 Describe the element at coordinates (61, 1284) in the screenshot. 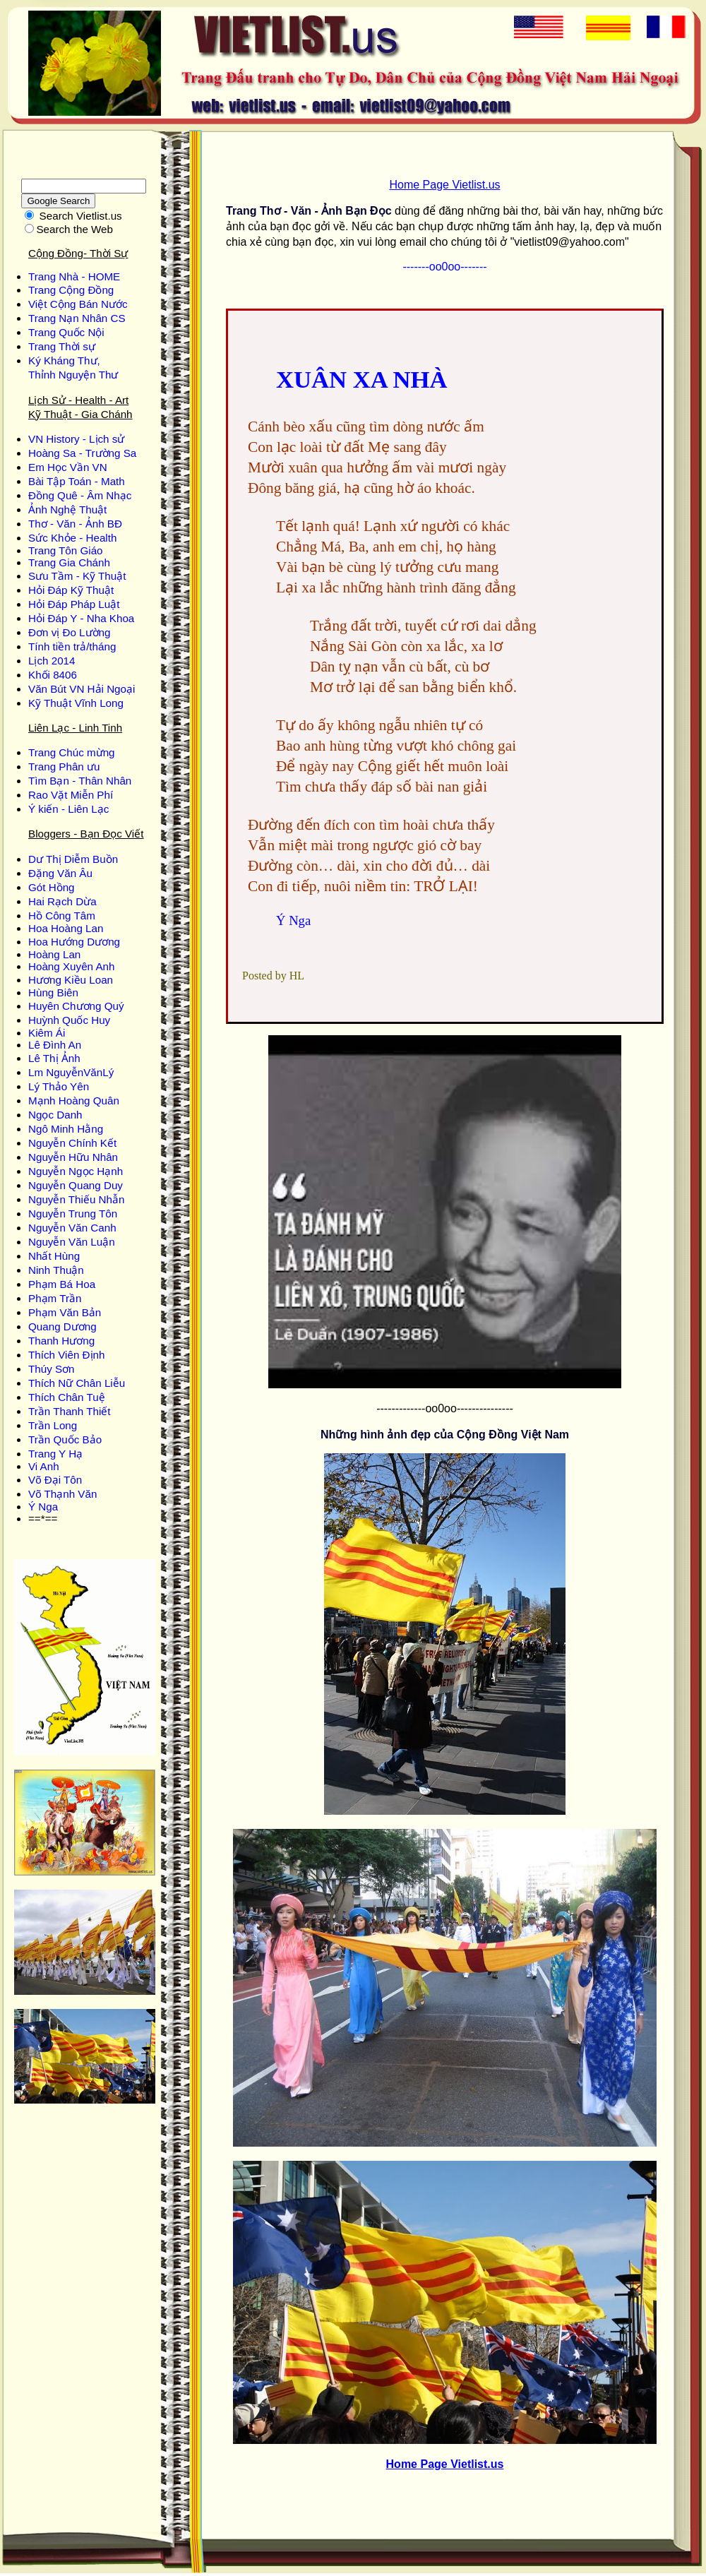

I see `Phạm Bá Hoa` at that location.